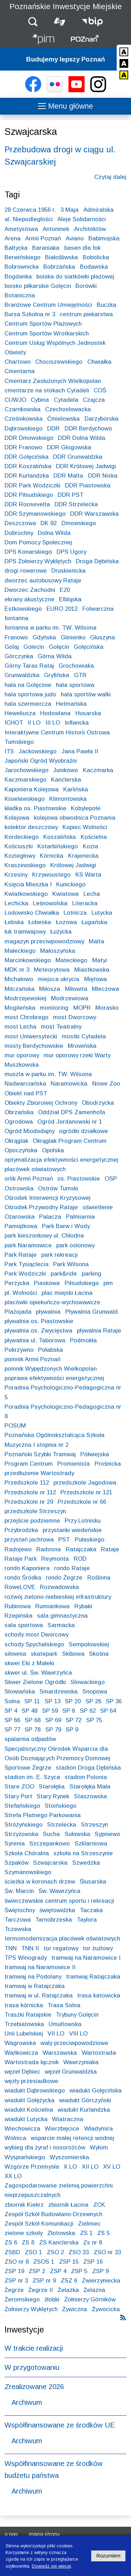 The width and height of the screenshot is (131, 2576). What do you see at coordinates (29, 1710) in the screenshot?
I see `SP 48` at bounding box center [29, 1710].